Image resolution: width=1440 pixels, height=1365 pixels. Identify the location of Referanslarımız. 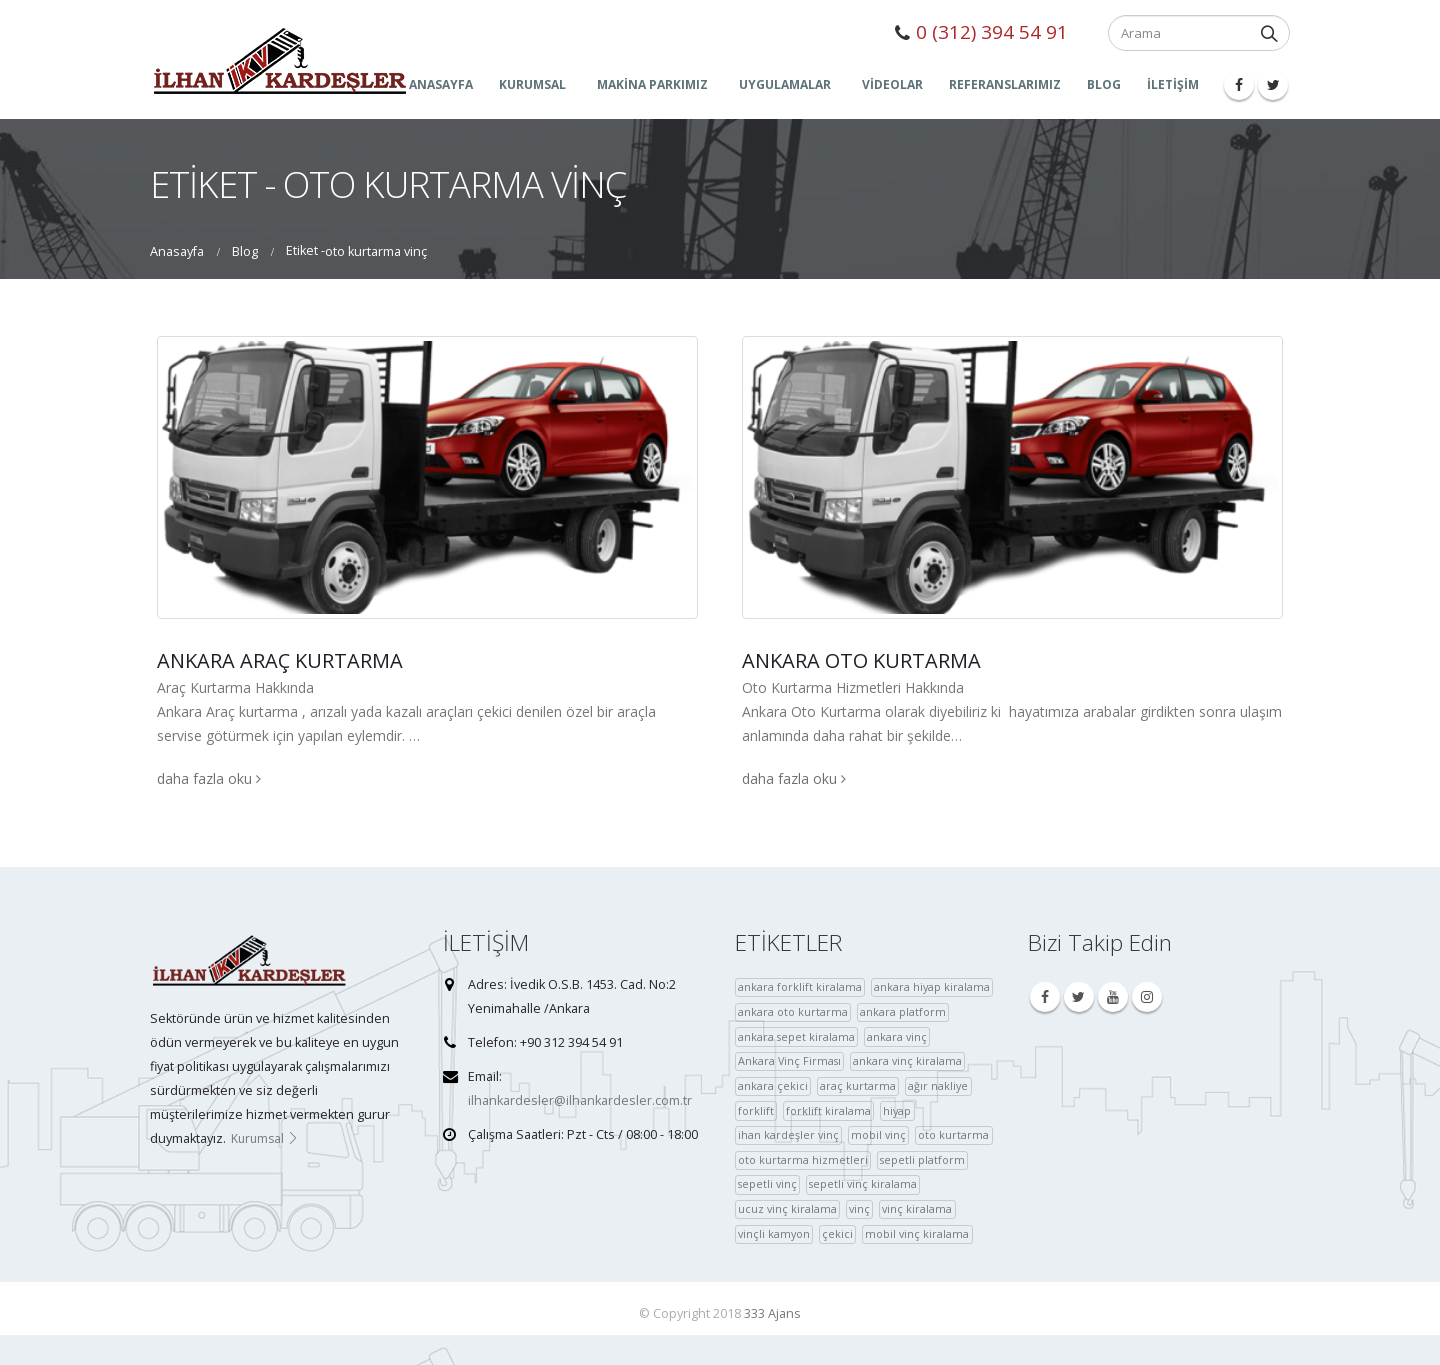
(1005, 84).